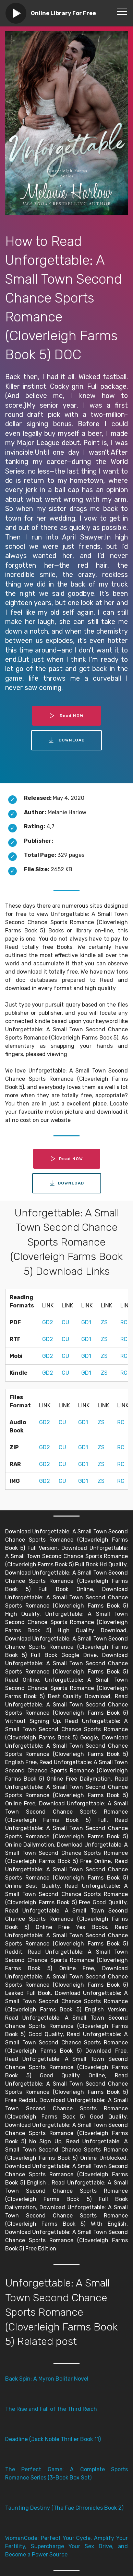  Describe the element at coordinates (53, 2439) in the screenshot. I see `Deadline (Jack Noble Thriller Book 11)` at that location.